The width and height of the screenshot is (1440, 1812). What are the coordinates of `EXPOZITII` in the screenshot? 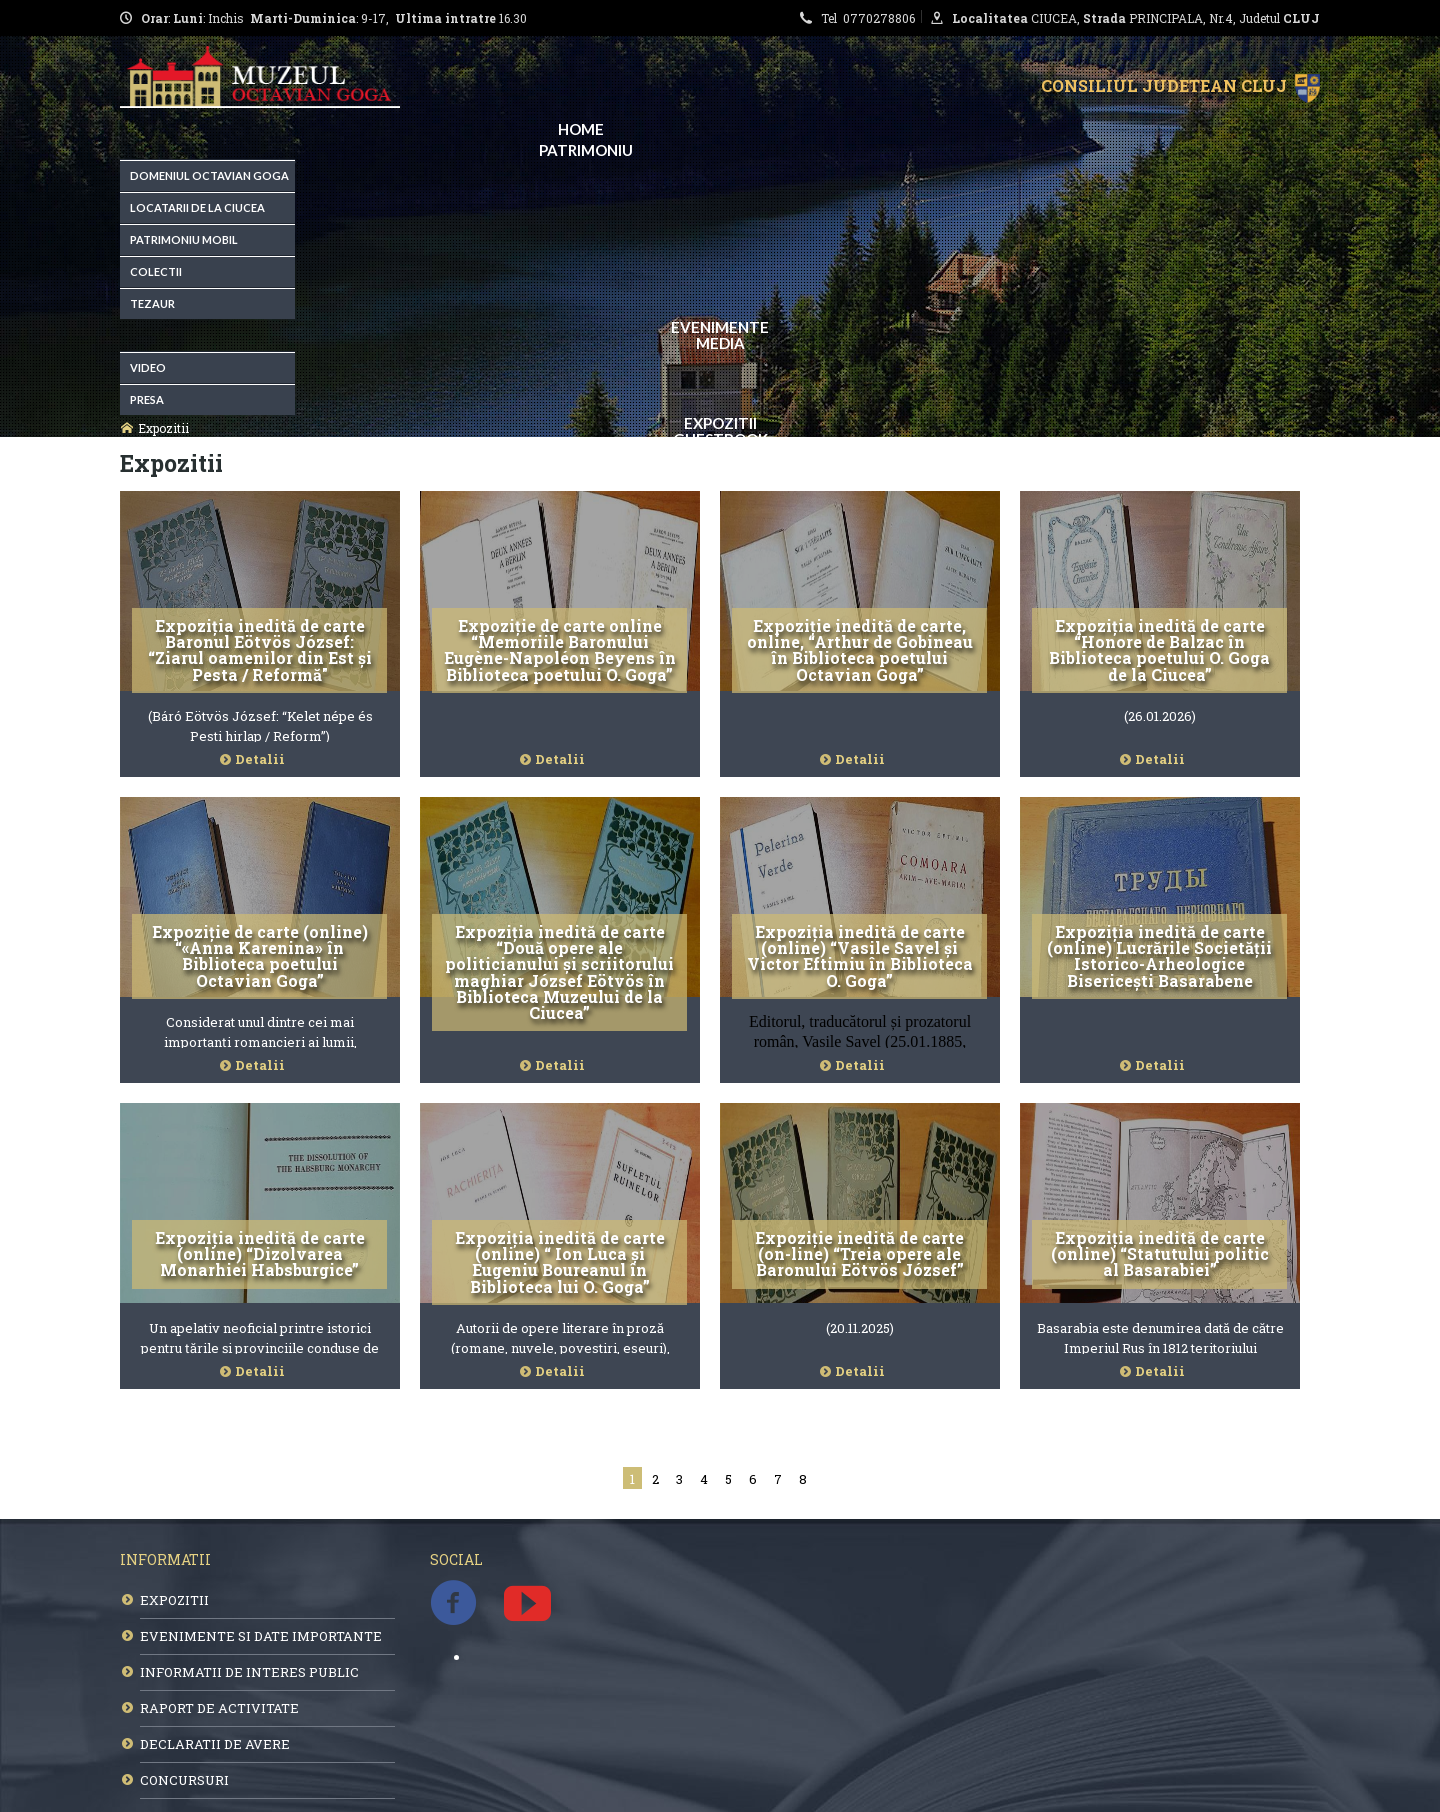 It's located at (174, 1600).